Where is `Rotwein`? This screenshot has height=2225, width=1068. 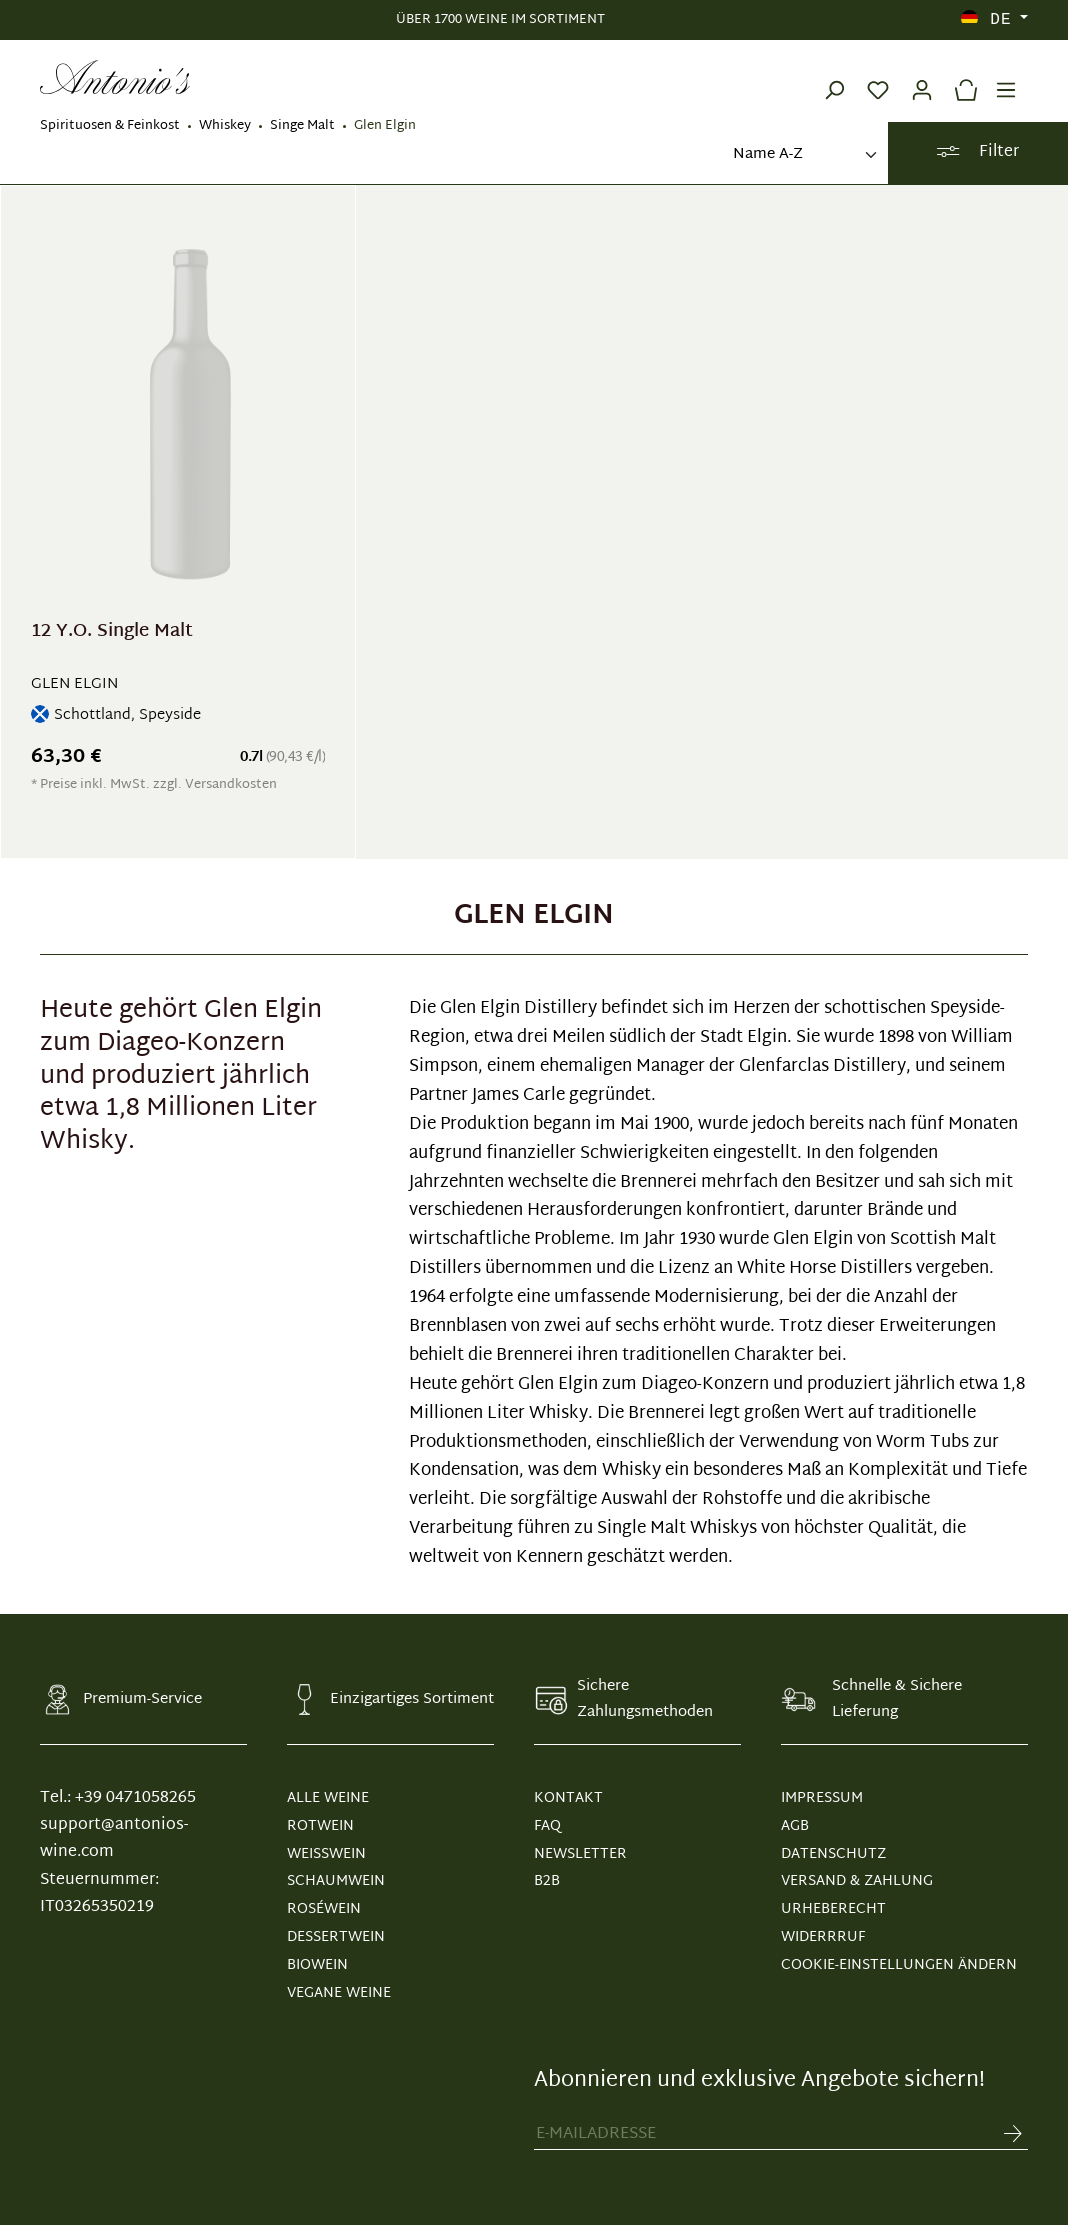
Rotwein is located at coordinates (320, 1826).